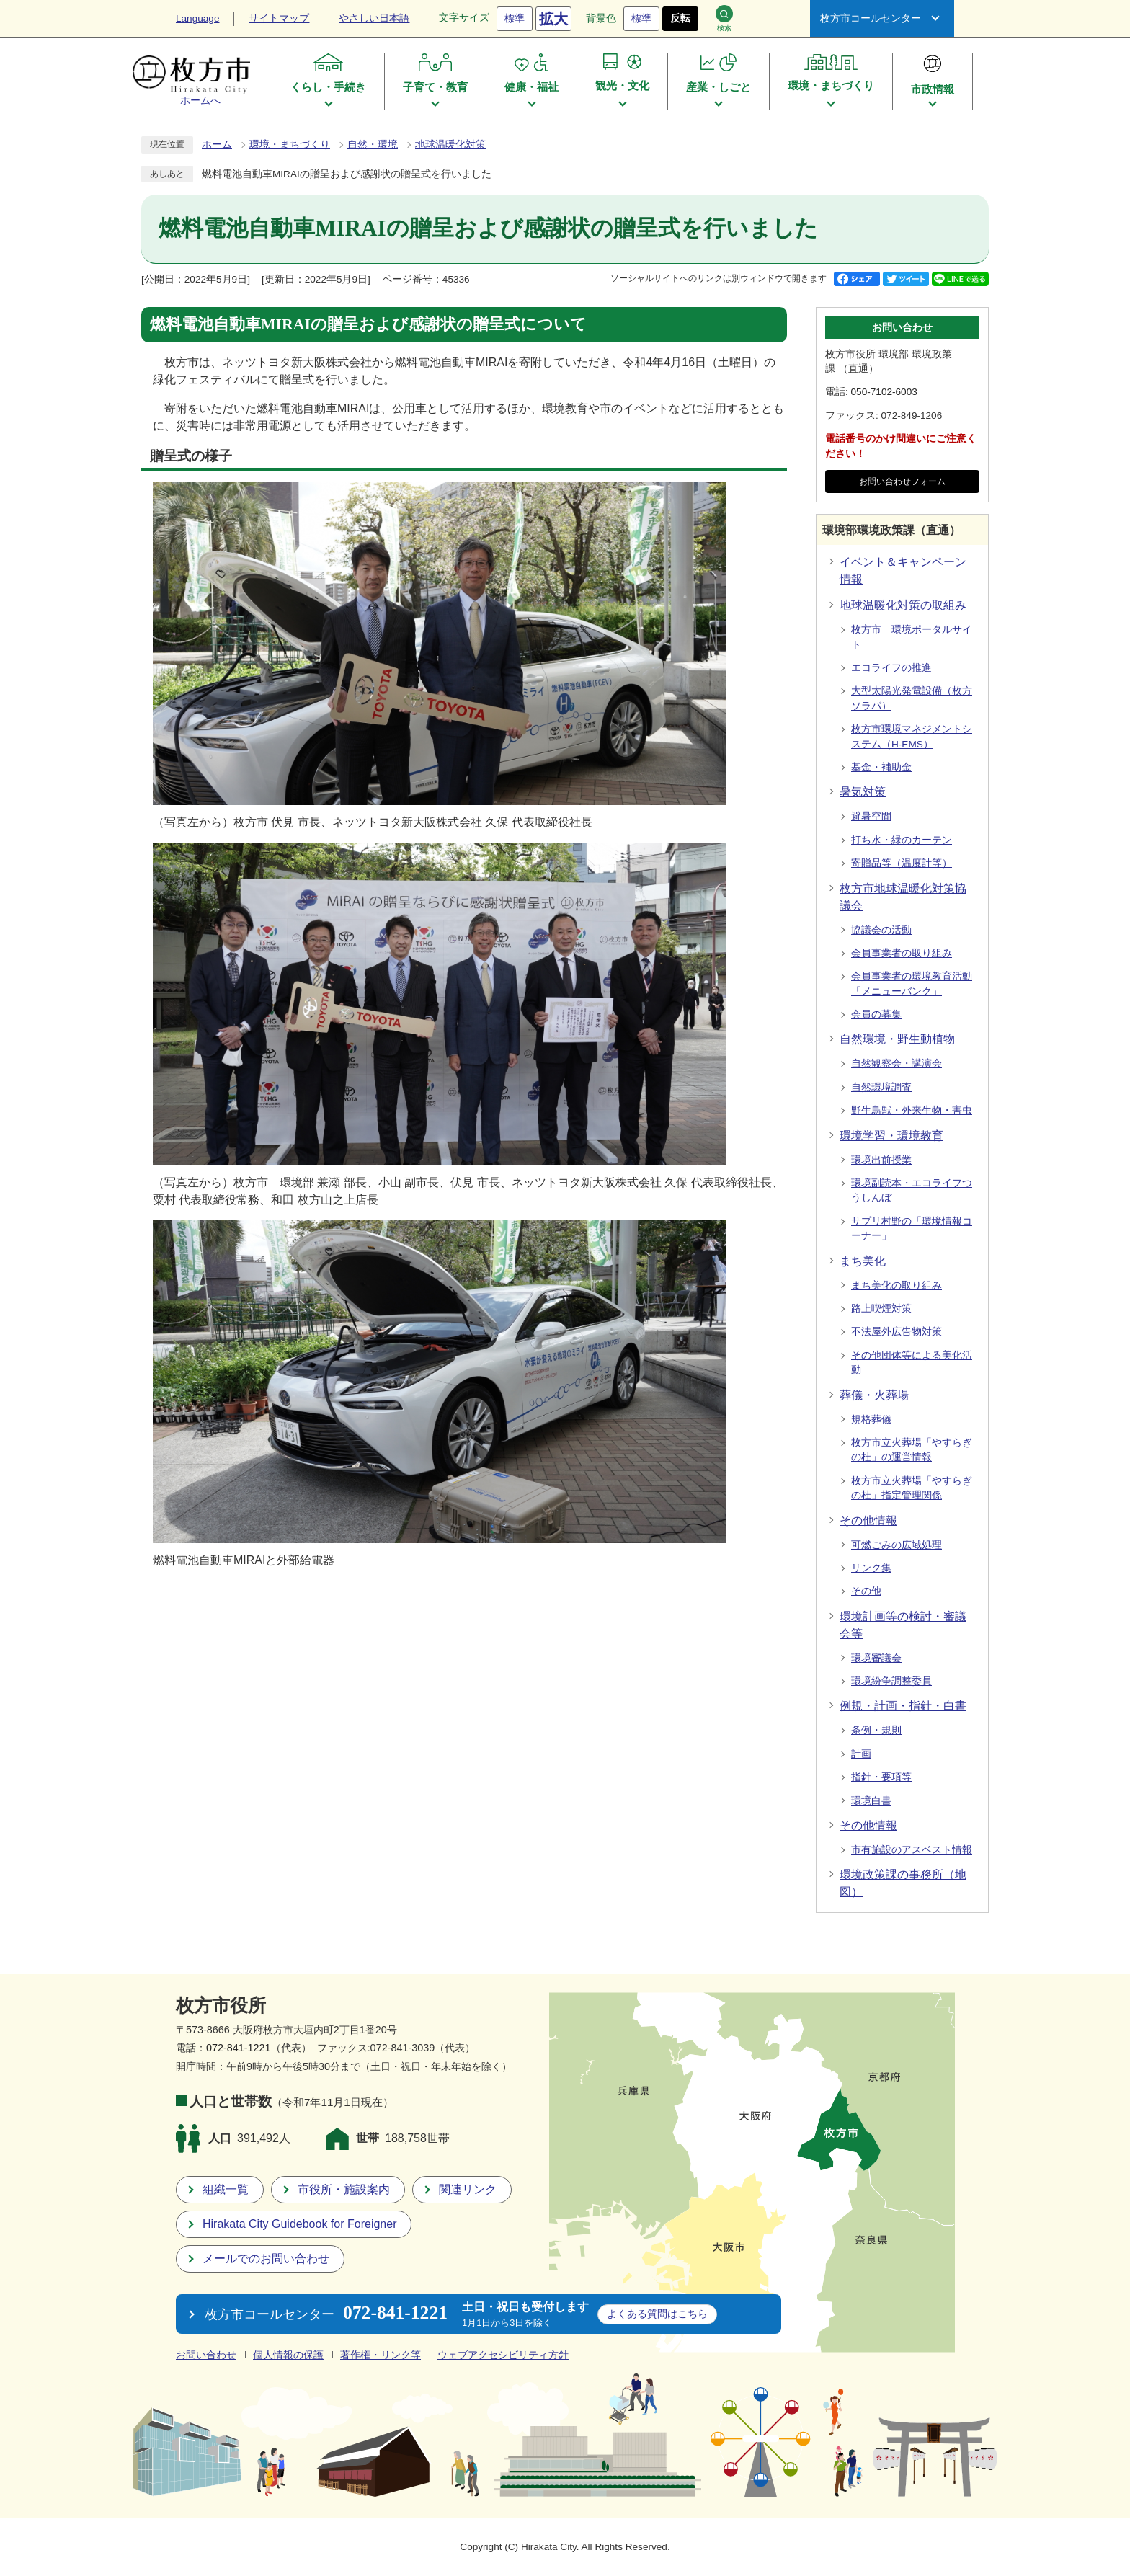 This screenshot has width=1130, height=2576. Describe the element at coordinates (344, 2189) in the screenshot. I see `市役所・施設案内` at that location.